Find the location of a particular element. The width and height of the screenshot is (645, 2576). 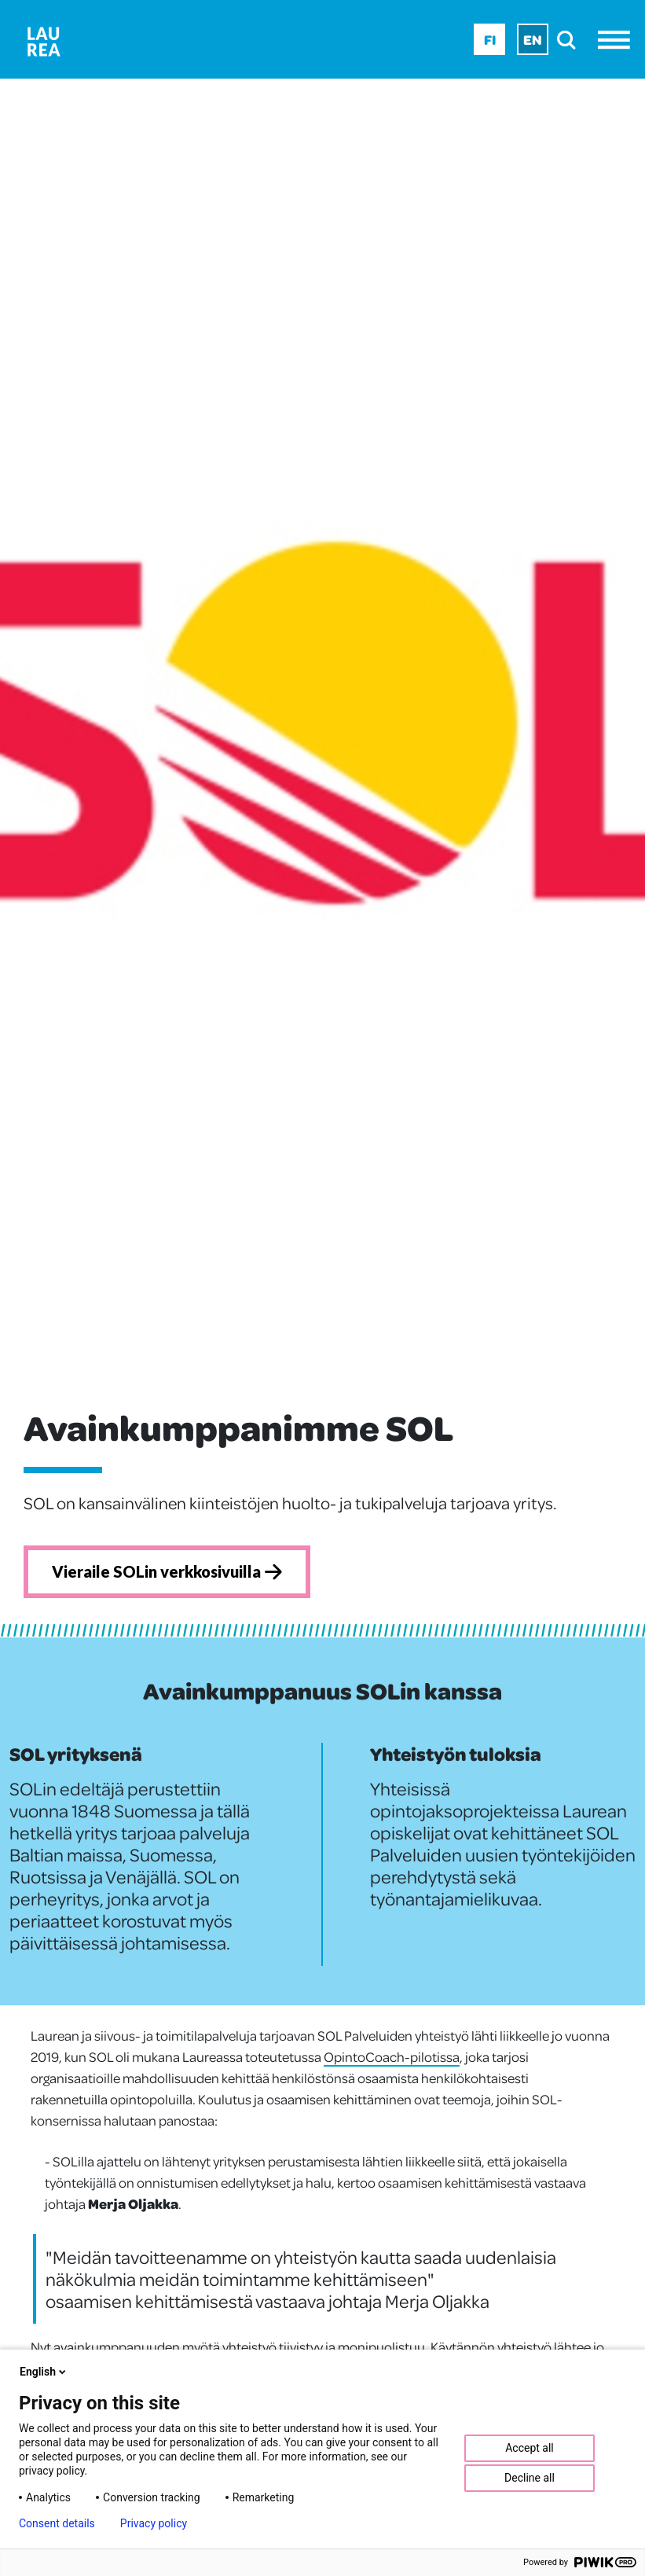

En [En - English] is located at coordinates (532, 39).